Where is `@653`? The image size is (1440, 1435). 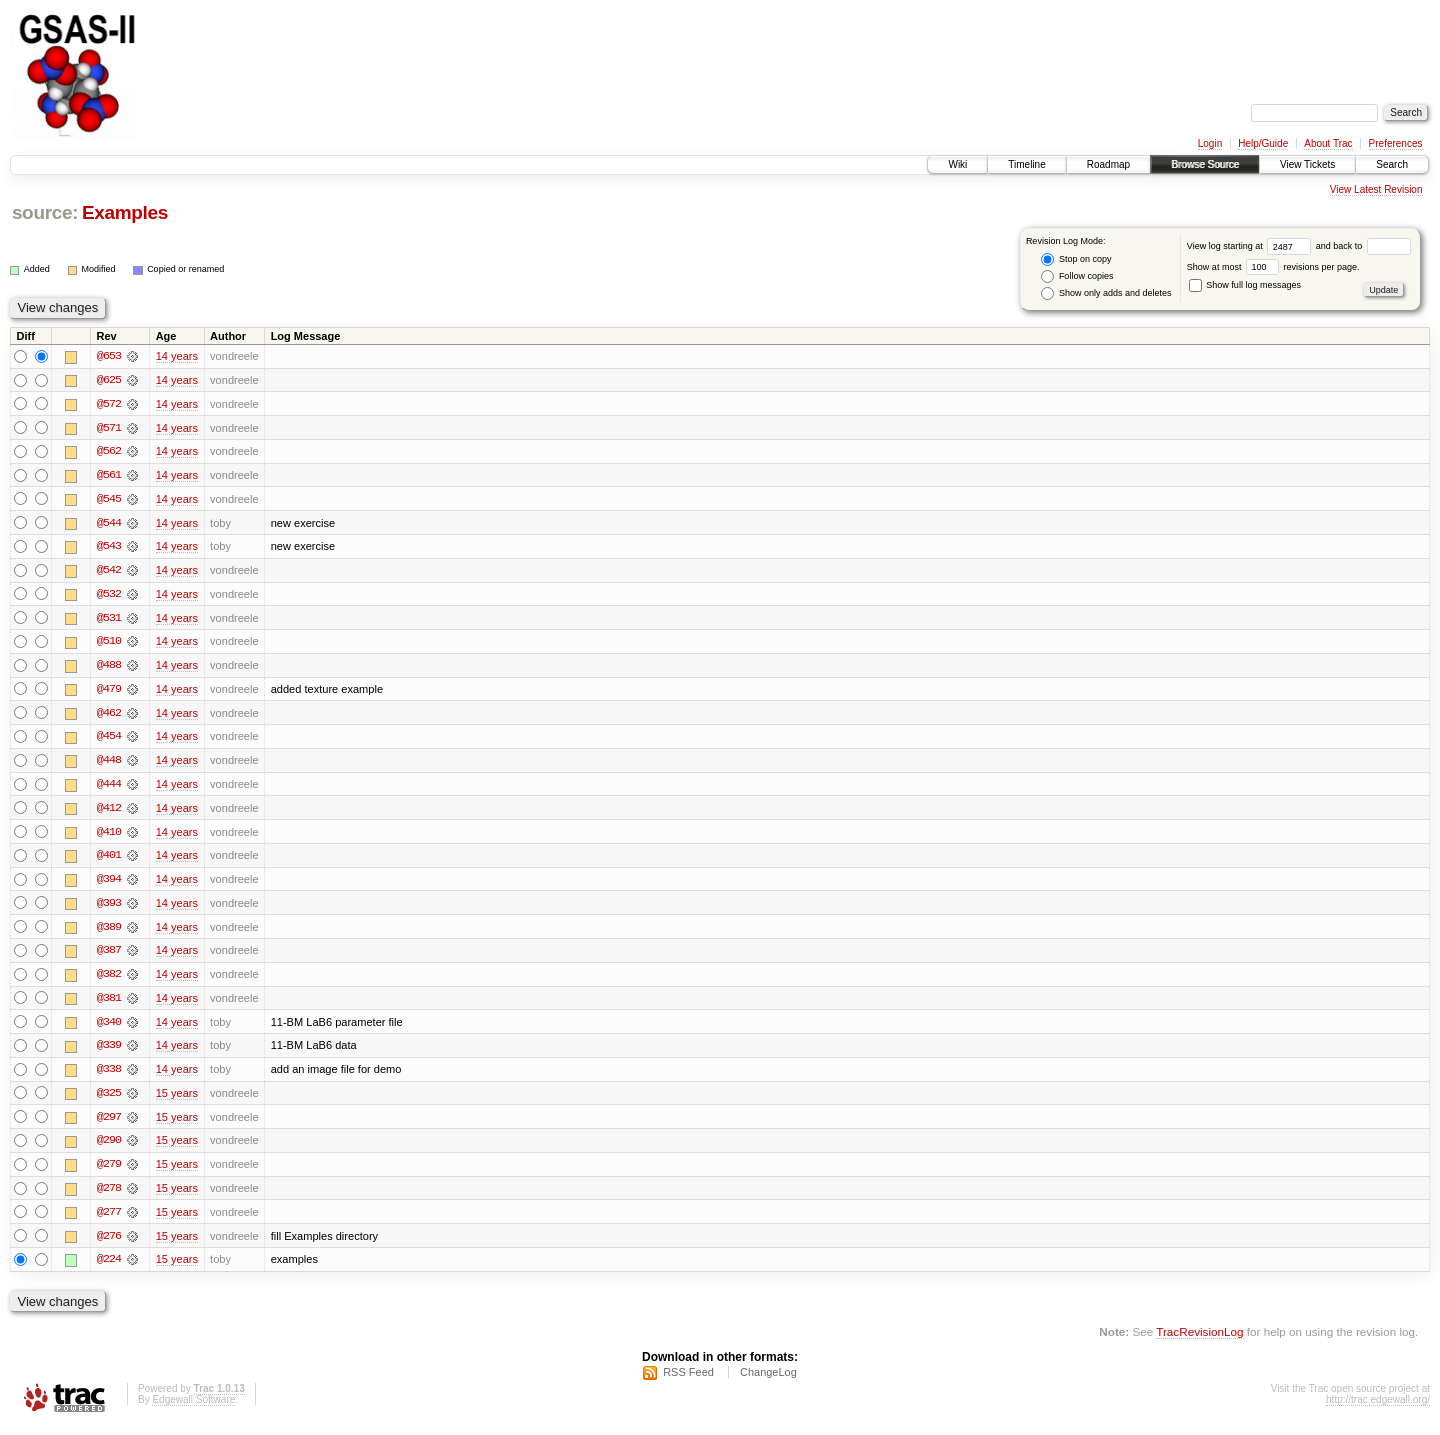 @653 is located at coordinates (109, 356).